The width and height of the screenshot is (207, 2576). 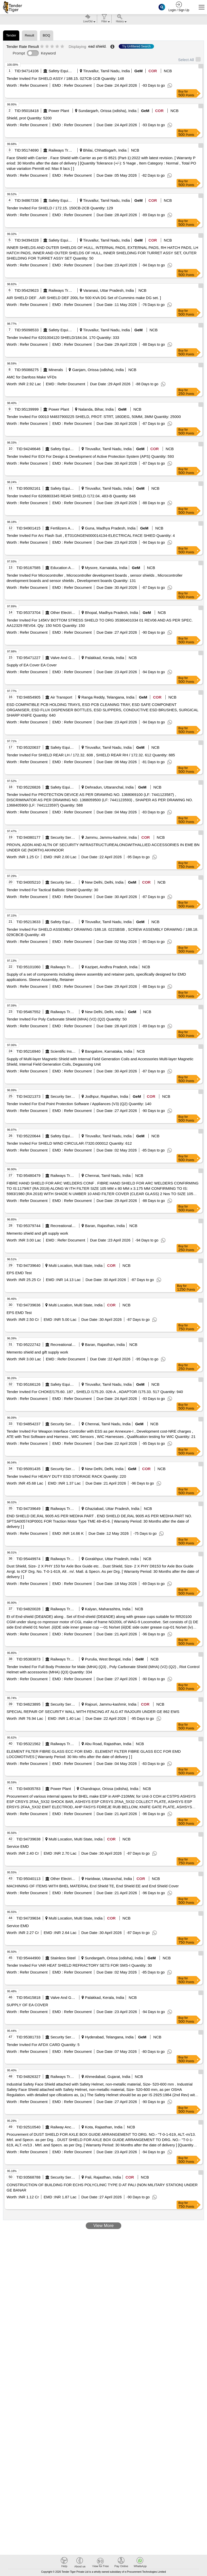 I want to click on View More, so click(x=103, y=2225).